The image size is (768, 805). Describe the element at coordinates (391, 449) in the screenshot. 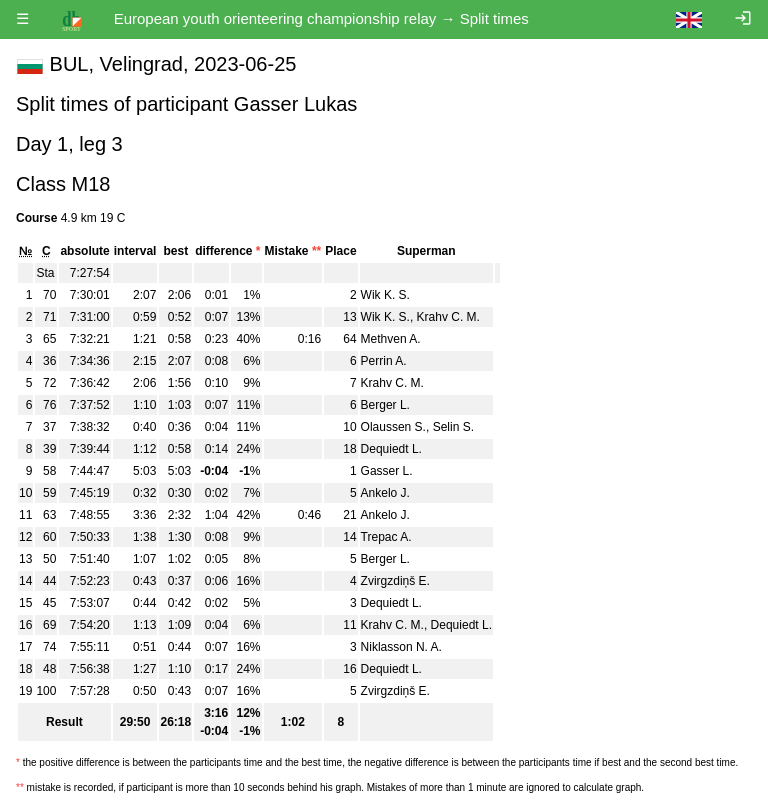

I see `Dequiedt L.` at that location.